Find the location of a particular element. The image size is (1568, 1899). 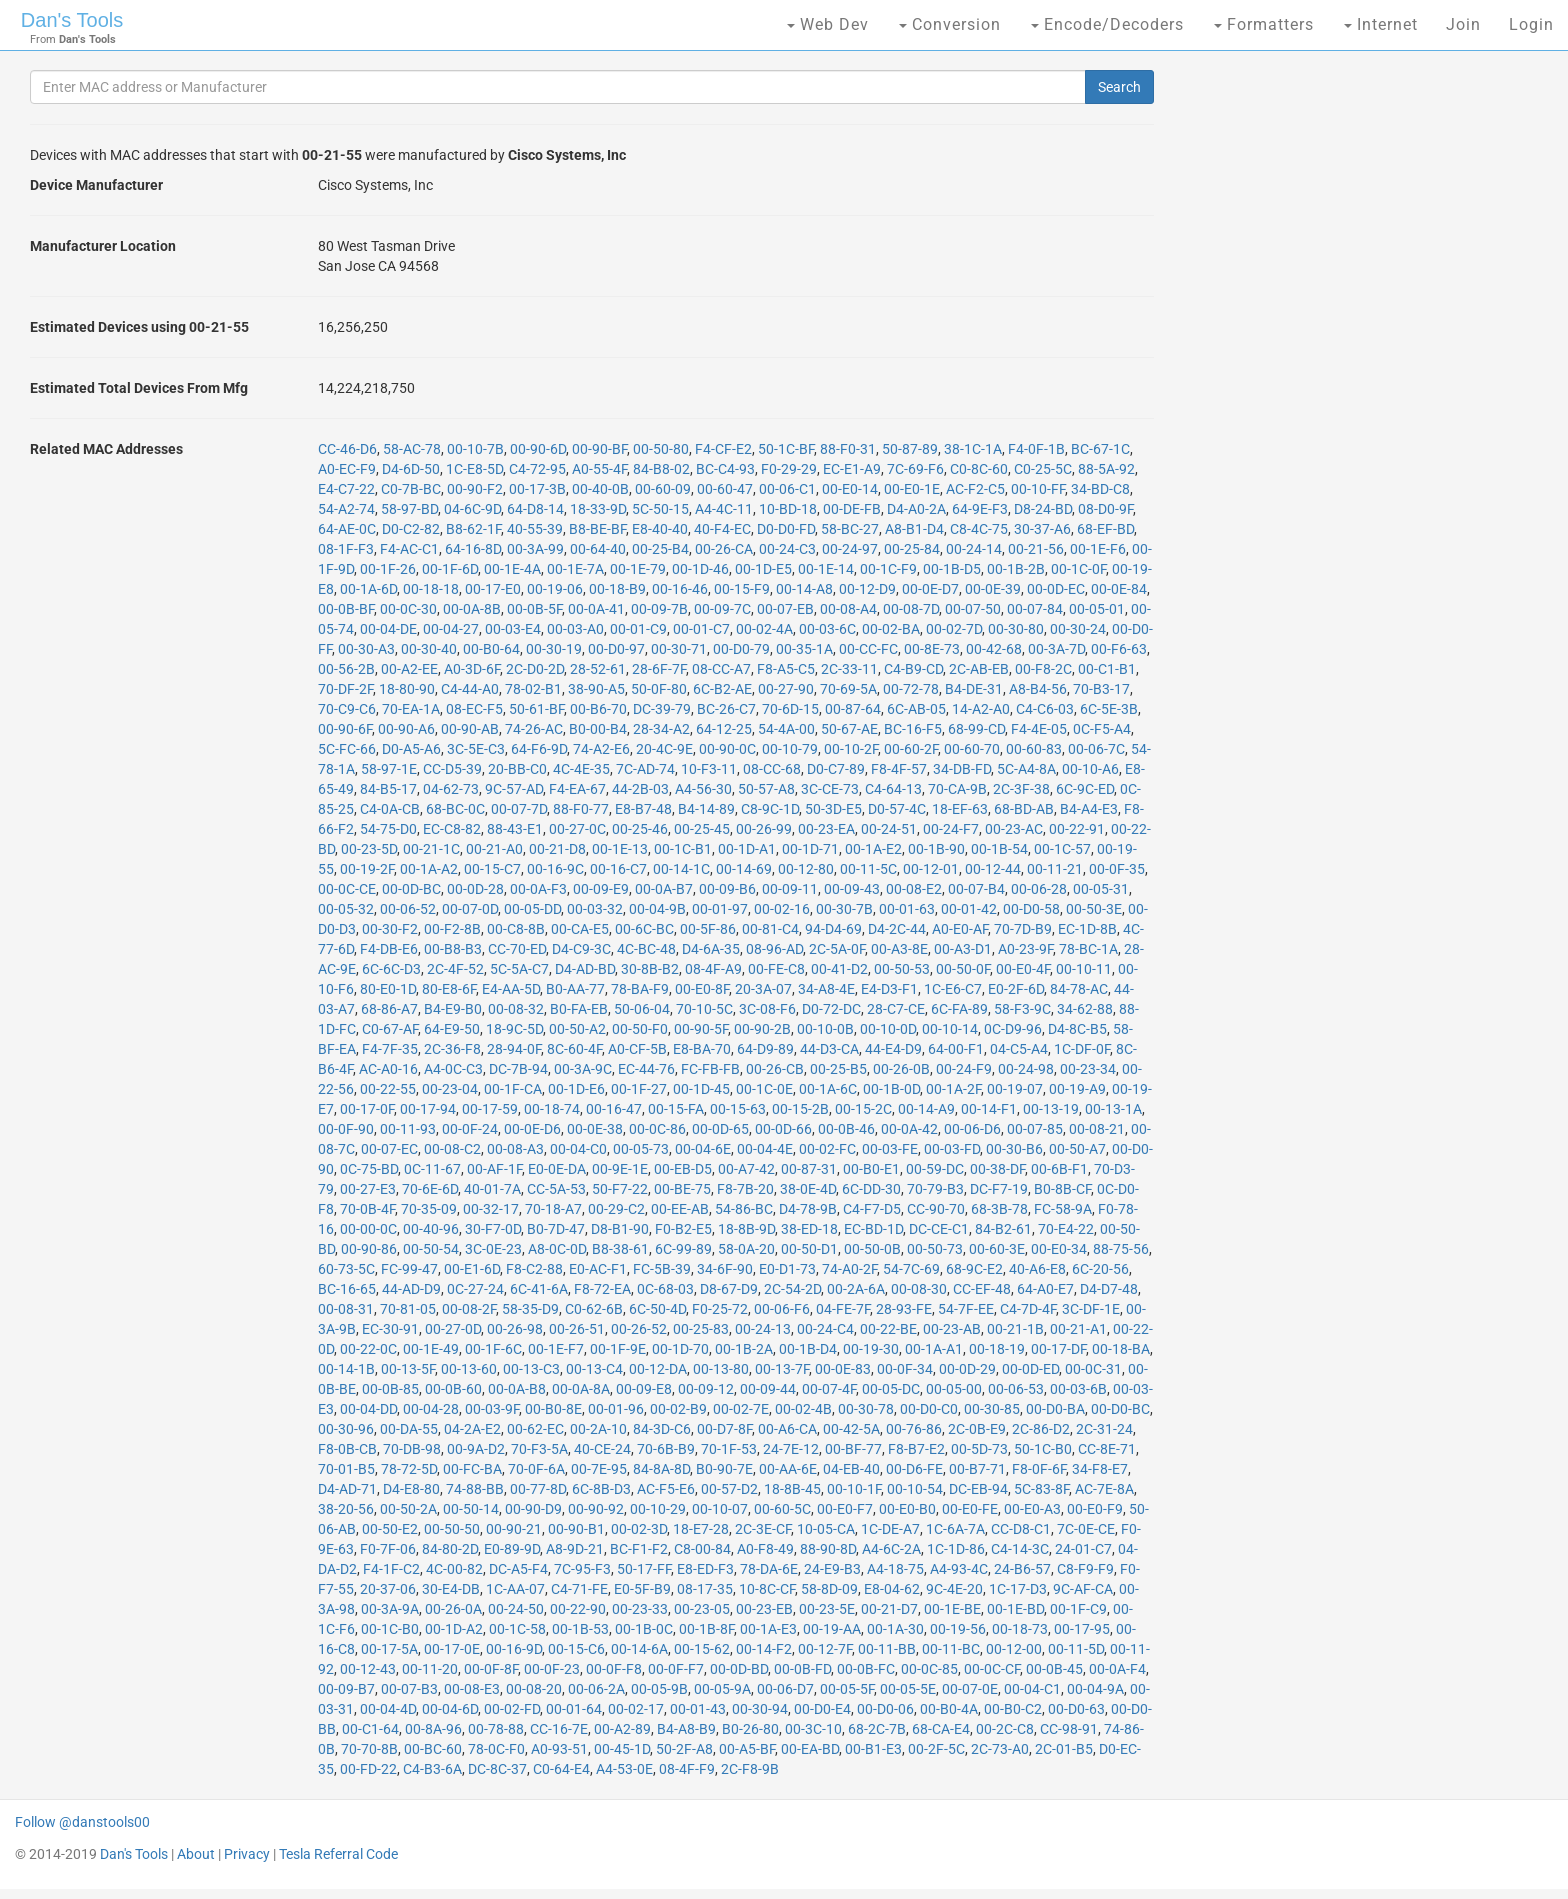

08-17-35 is located at coordinates (705, 1589).